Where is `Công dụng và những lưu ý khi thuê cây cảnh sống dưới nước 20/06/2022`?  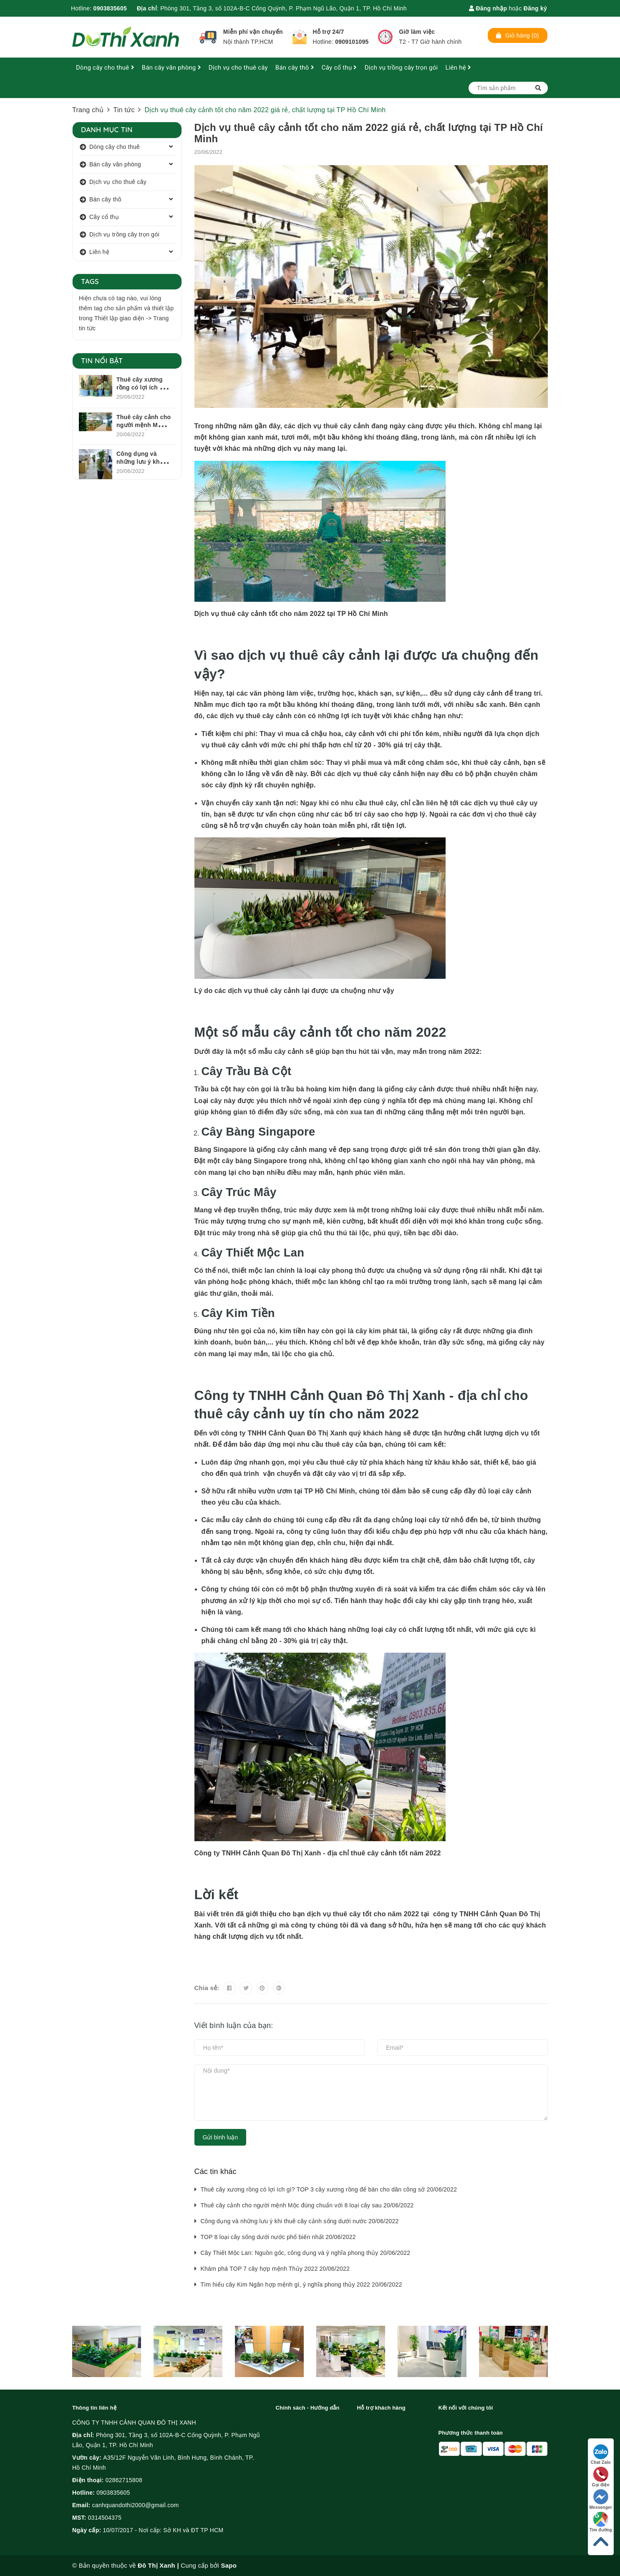 Công dụng và những lưu ý khi thuê cây cảnh sống dưới nước 20/06/2022 is located at coordinates (300, 2221).